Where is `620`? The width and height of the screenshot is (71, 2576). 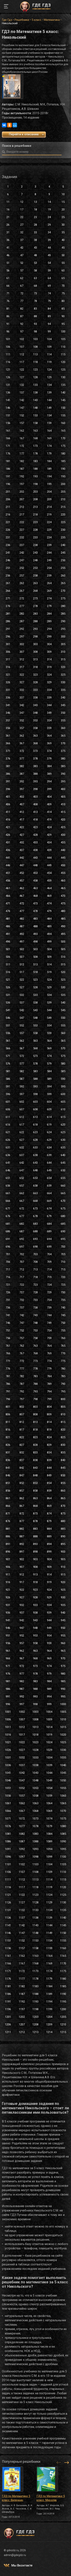
620 is located at coordinates (63, 1124).